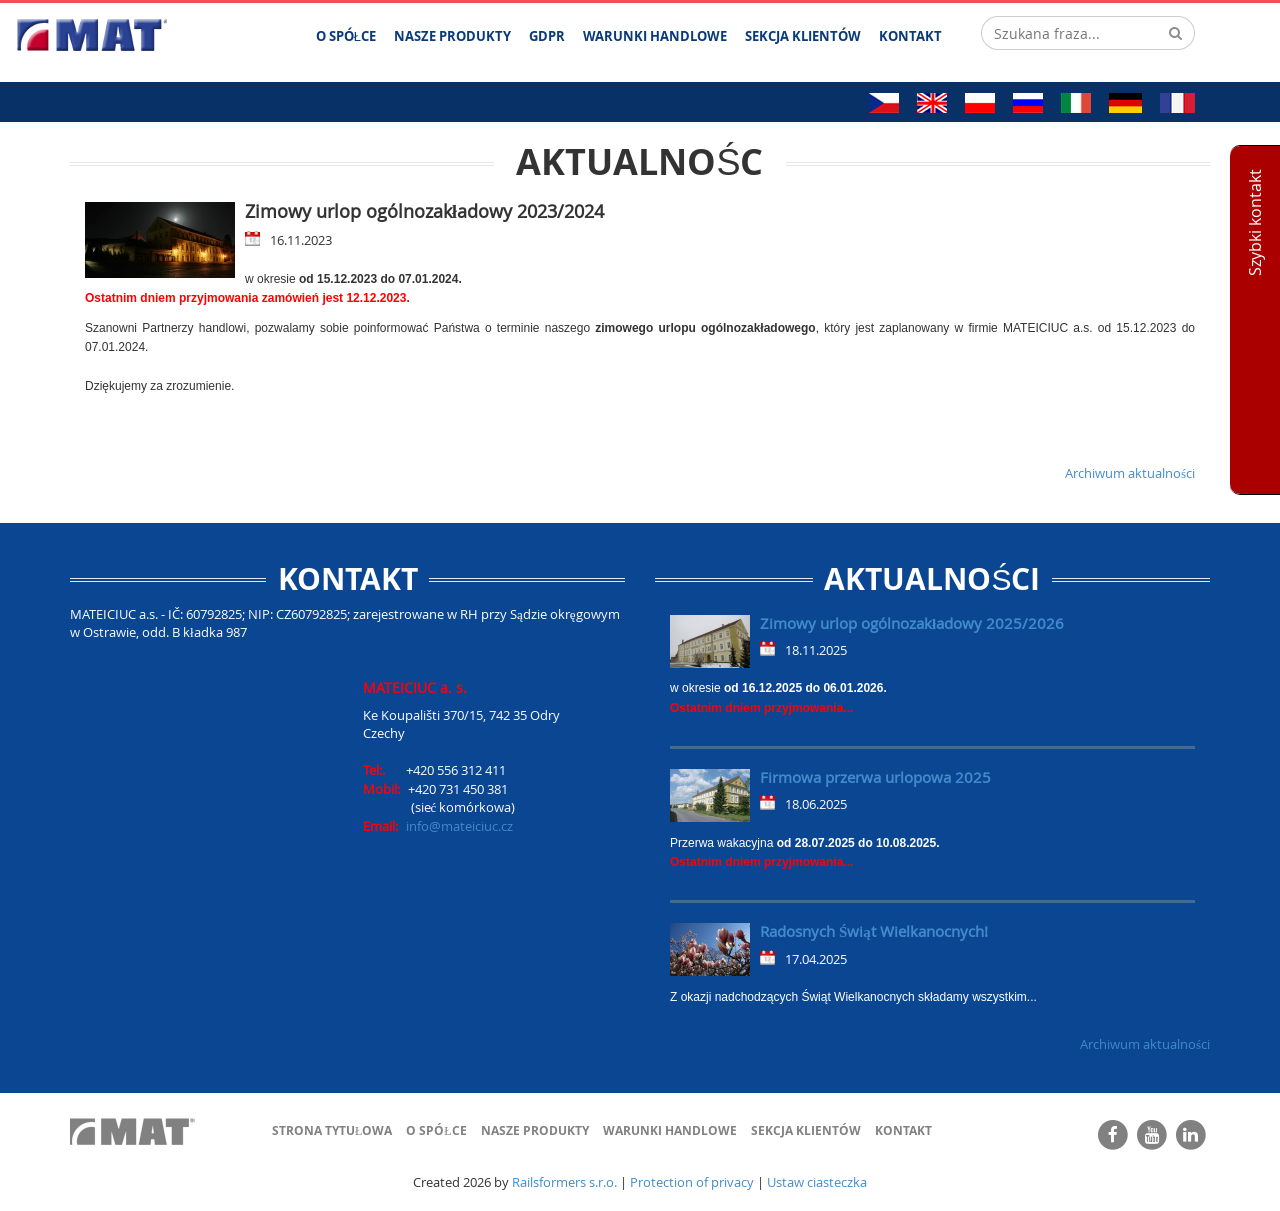 This screenshot has height=1211, width=1280. I want to click on Nasze produkty, so click(535, 1130).